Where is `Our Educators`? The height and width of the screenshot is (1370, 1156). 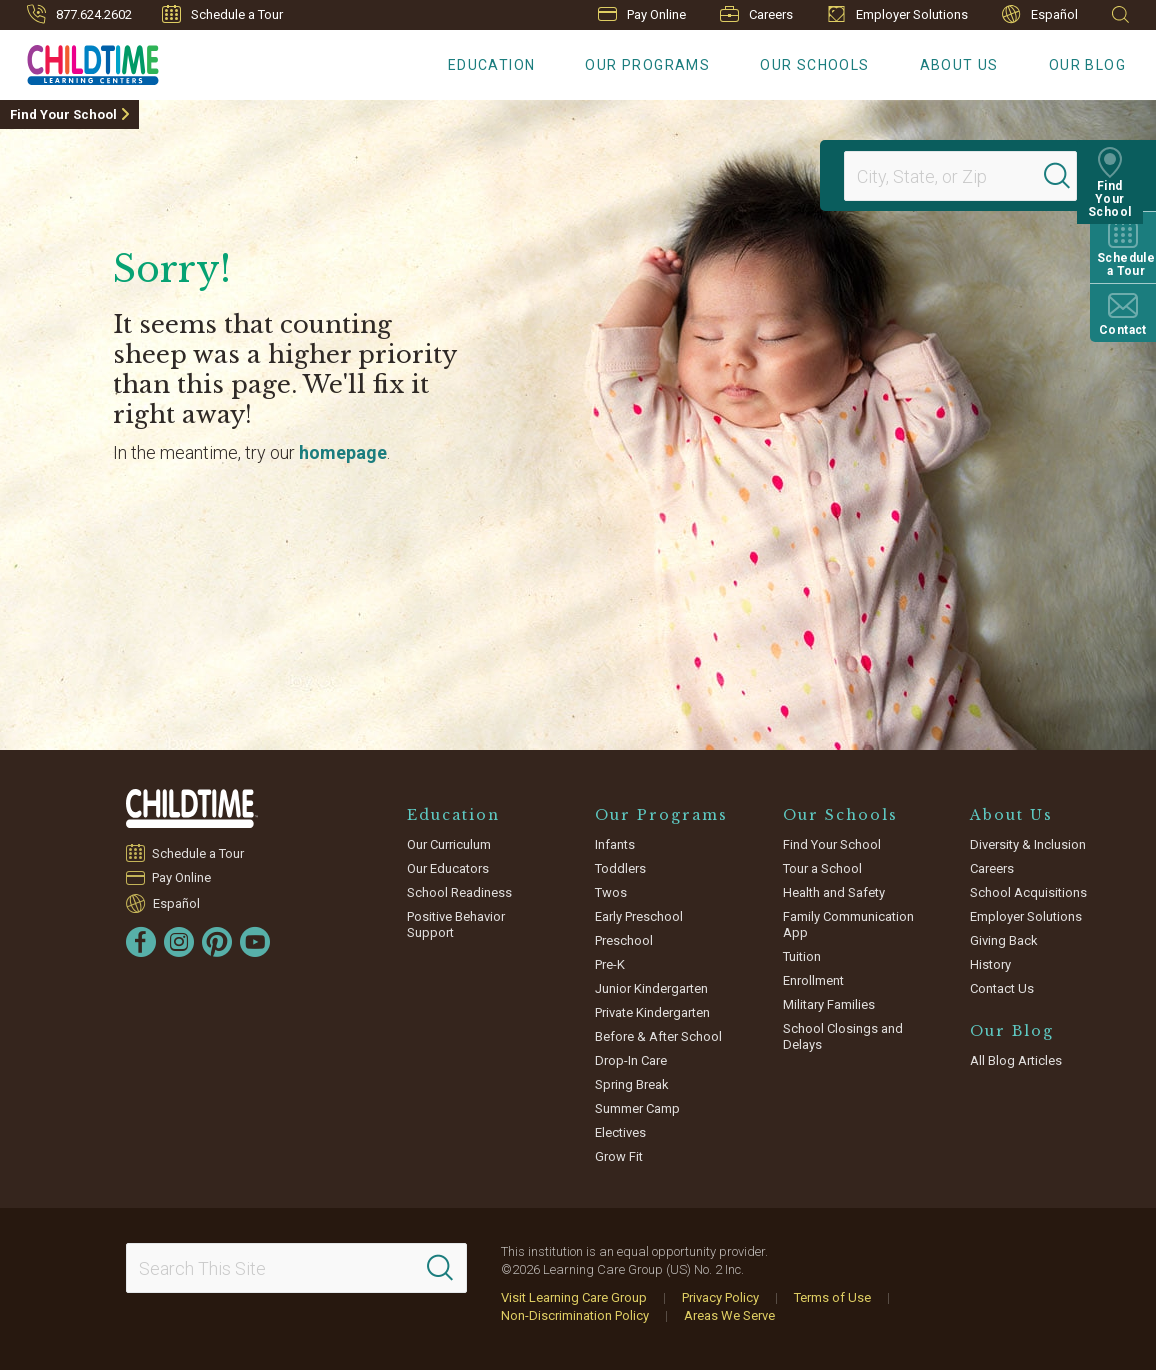 Our Educators is located at coordinates (448, 868).